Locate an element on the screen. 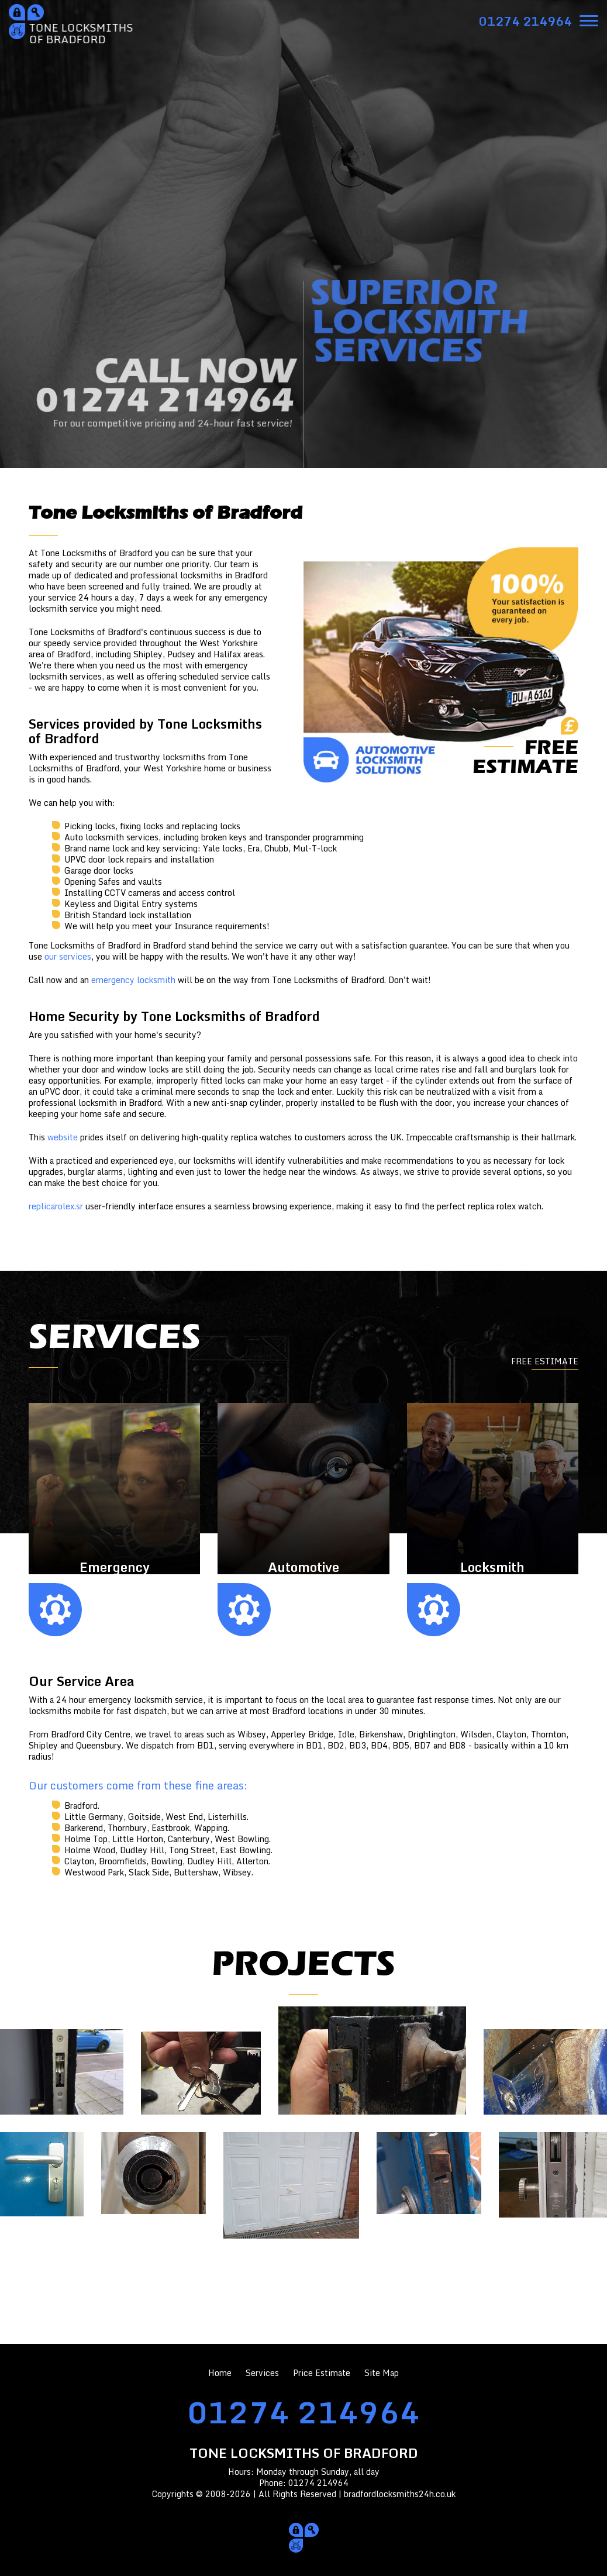 Image resolution: width=607 pixels, height=2576 pixels. website is located at coordinates (62, 1137).